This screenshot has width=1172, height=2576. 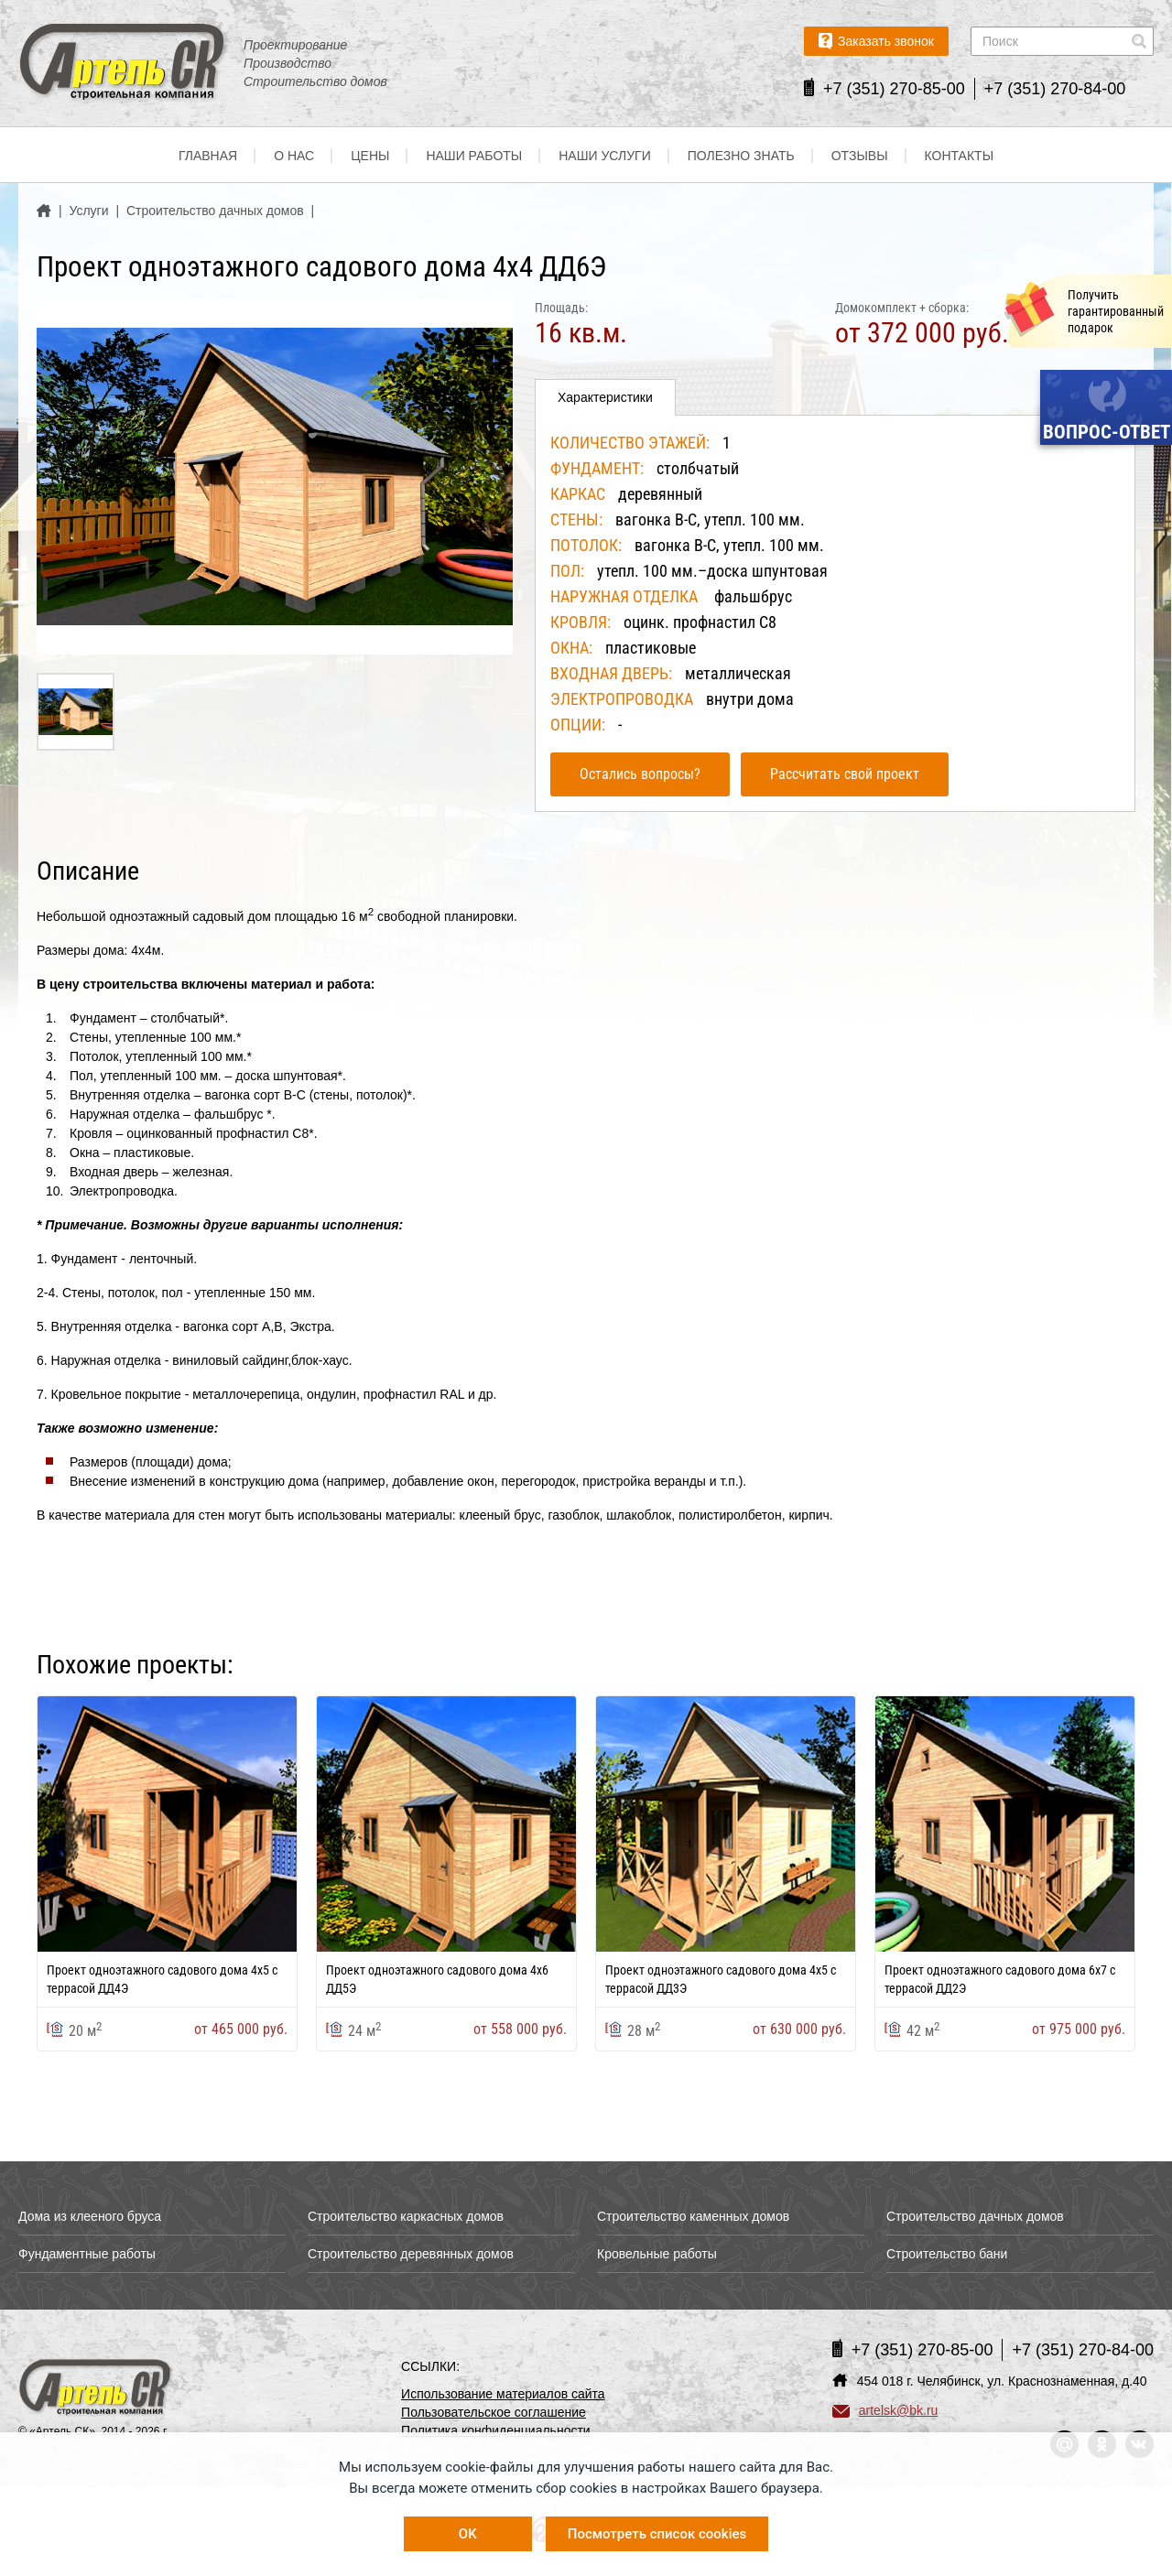 I want to click on Кровельные работы, so click(x=657, y=2253).